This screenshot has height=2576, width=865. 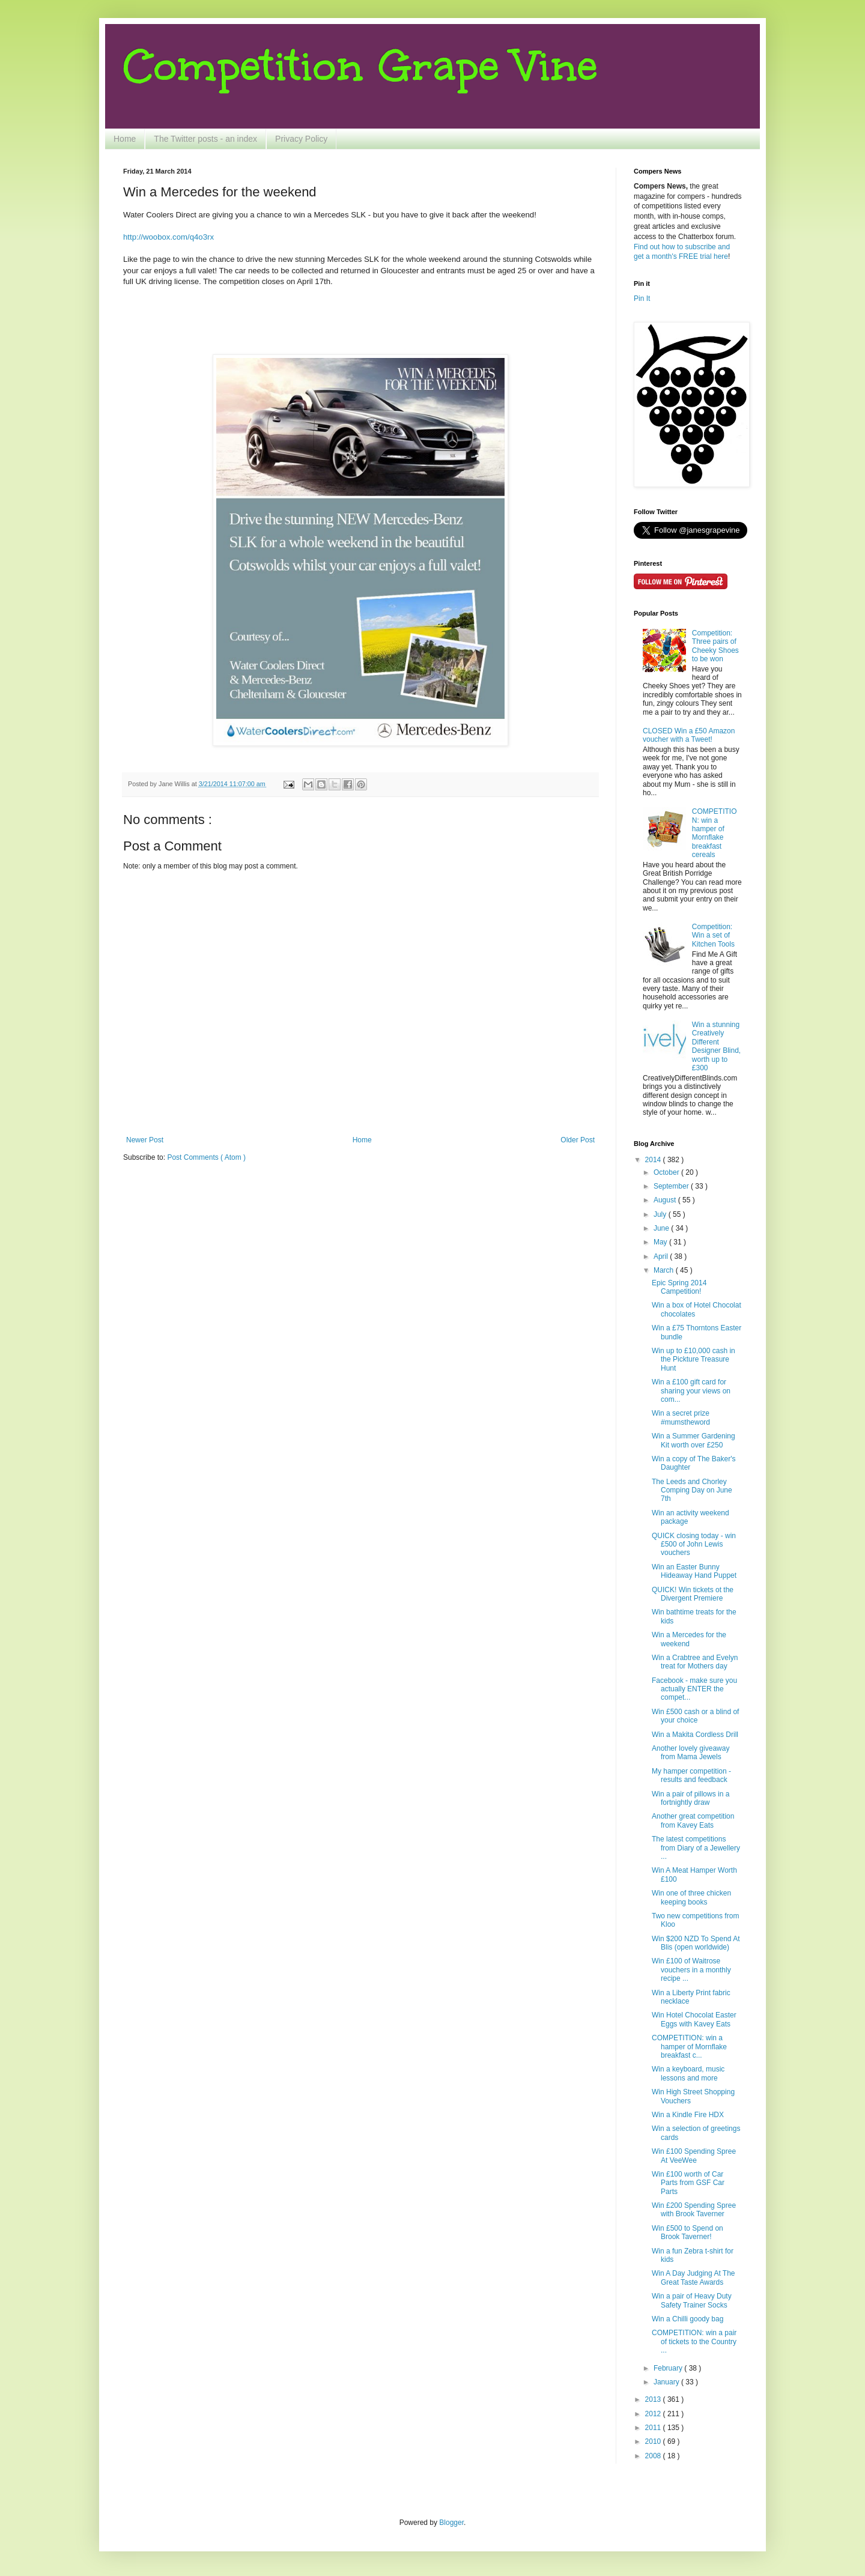 What do you see at coordinates (654, 2399) in the screenshot?
I see `2013` at bounding box center [654, 2399].